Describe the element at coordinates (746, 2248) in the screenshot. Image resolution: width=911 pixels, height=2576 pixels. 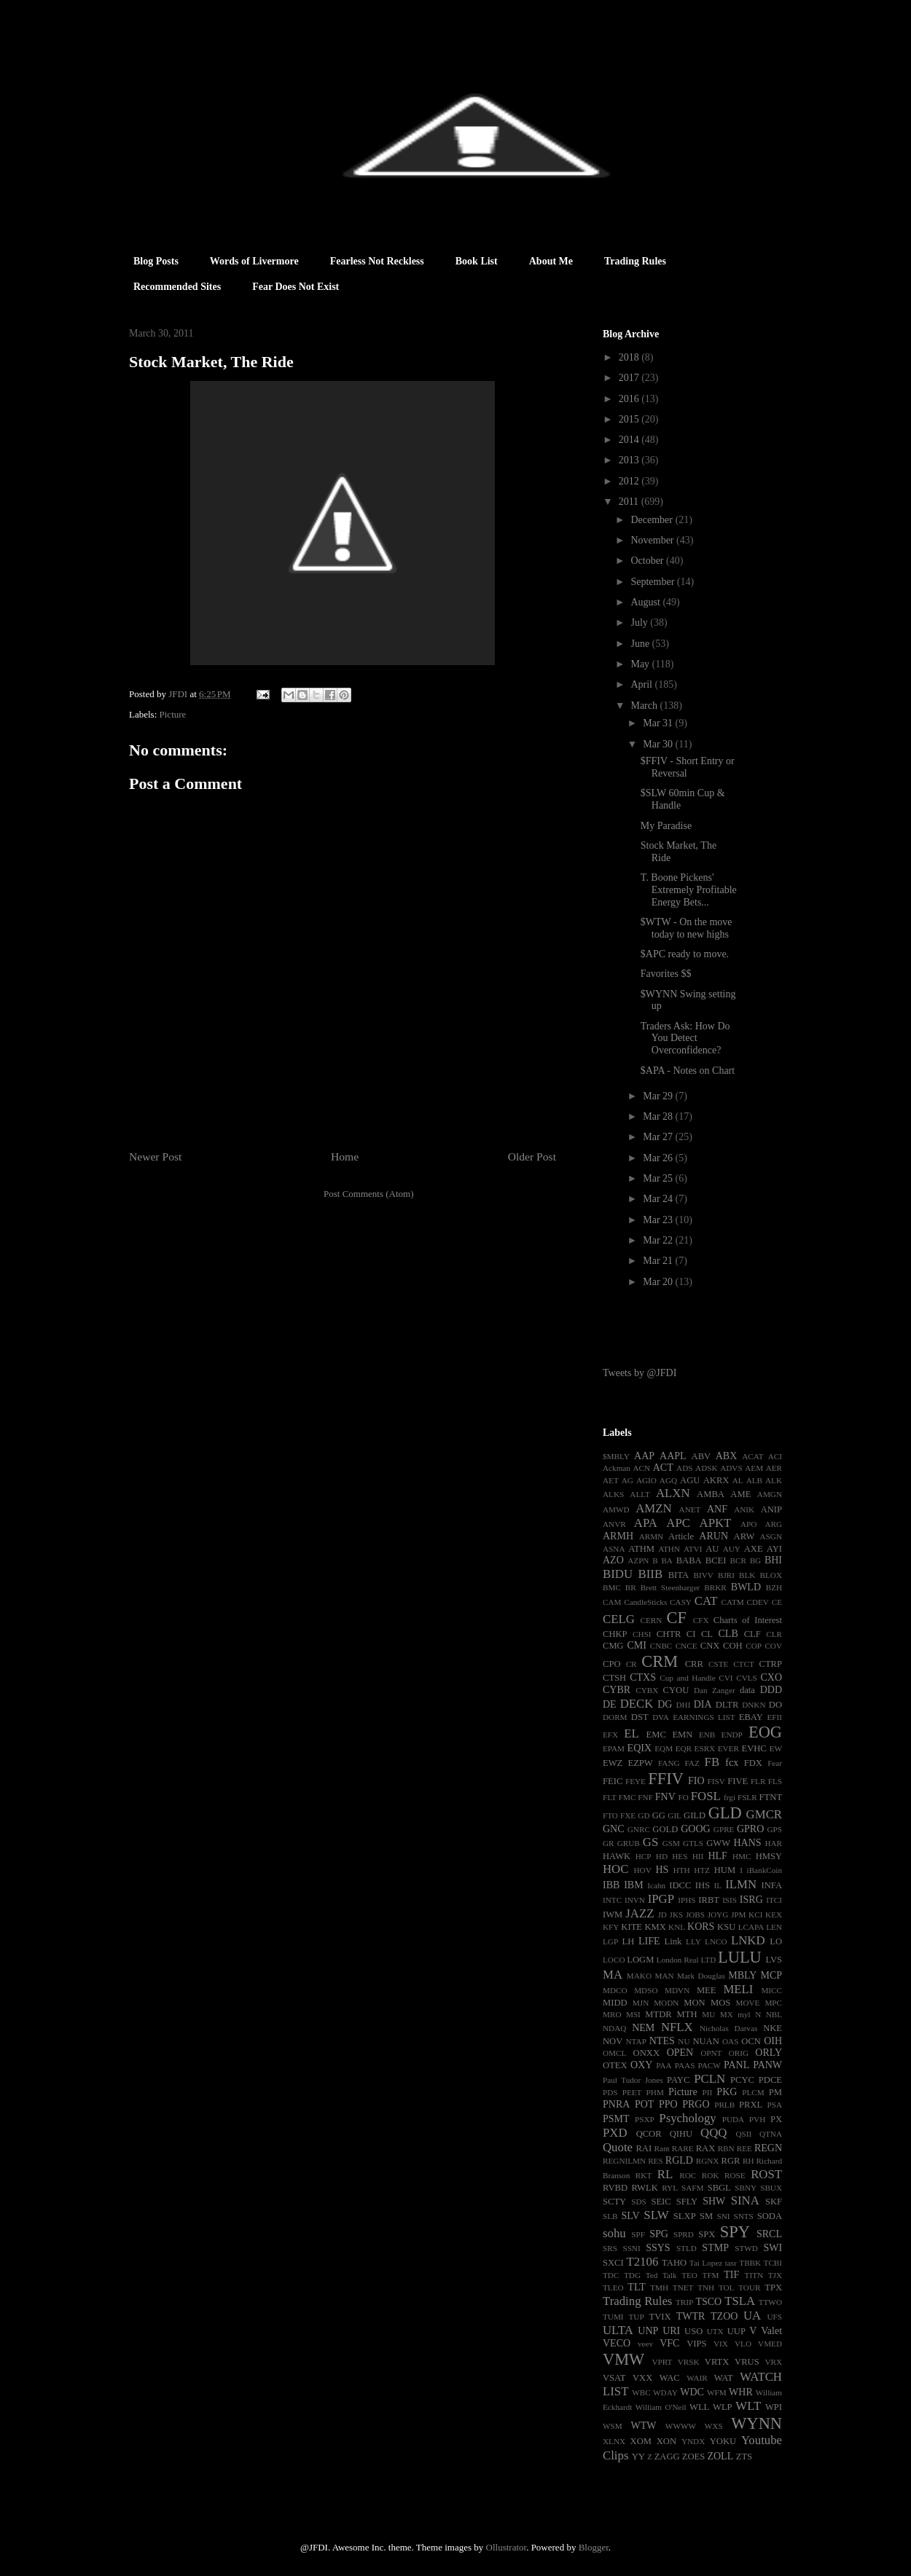
I see `STWD` at that location.